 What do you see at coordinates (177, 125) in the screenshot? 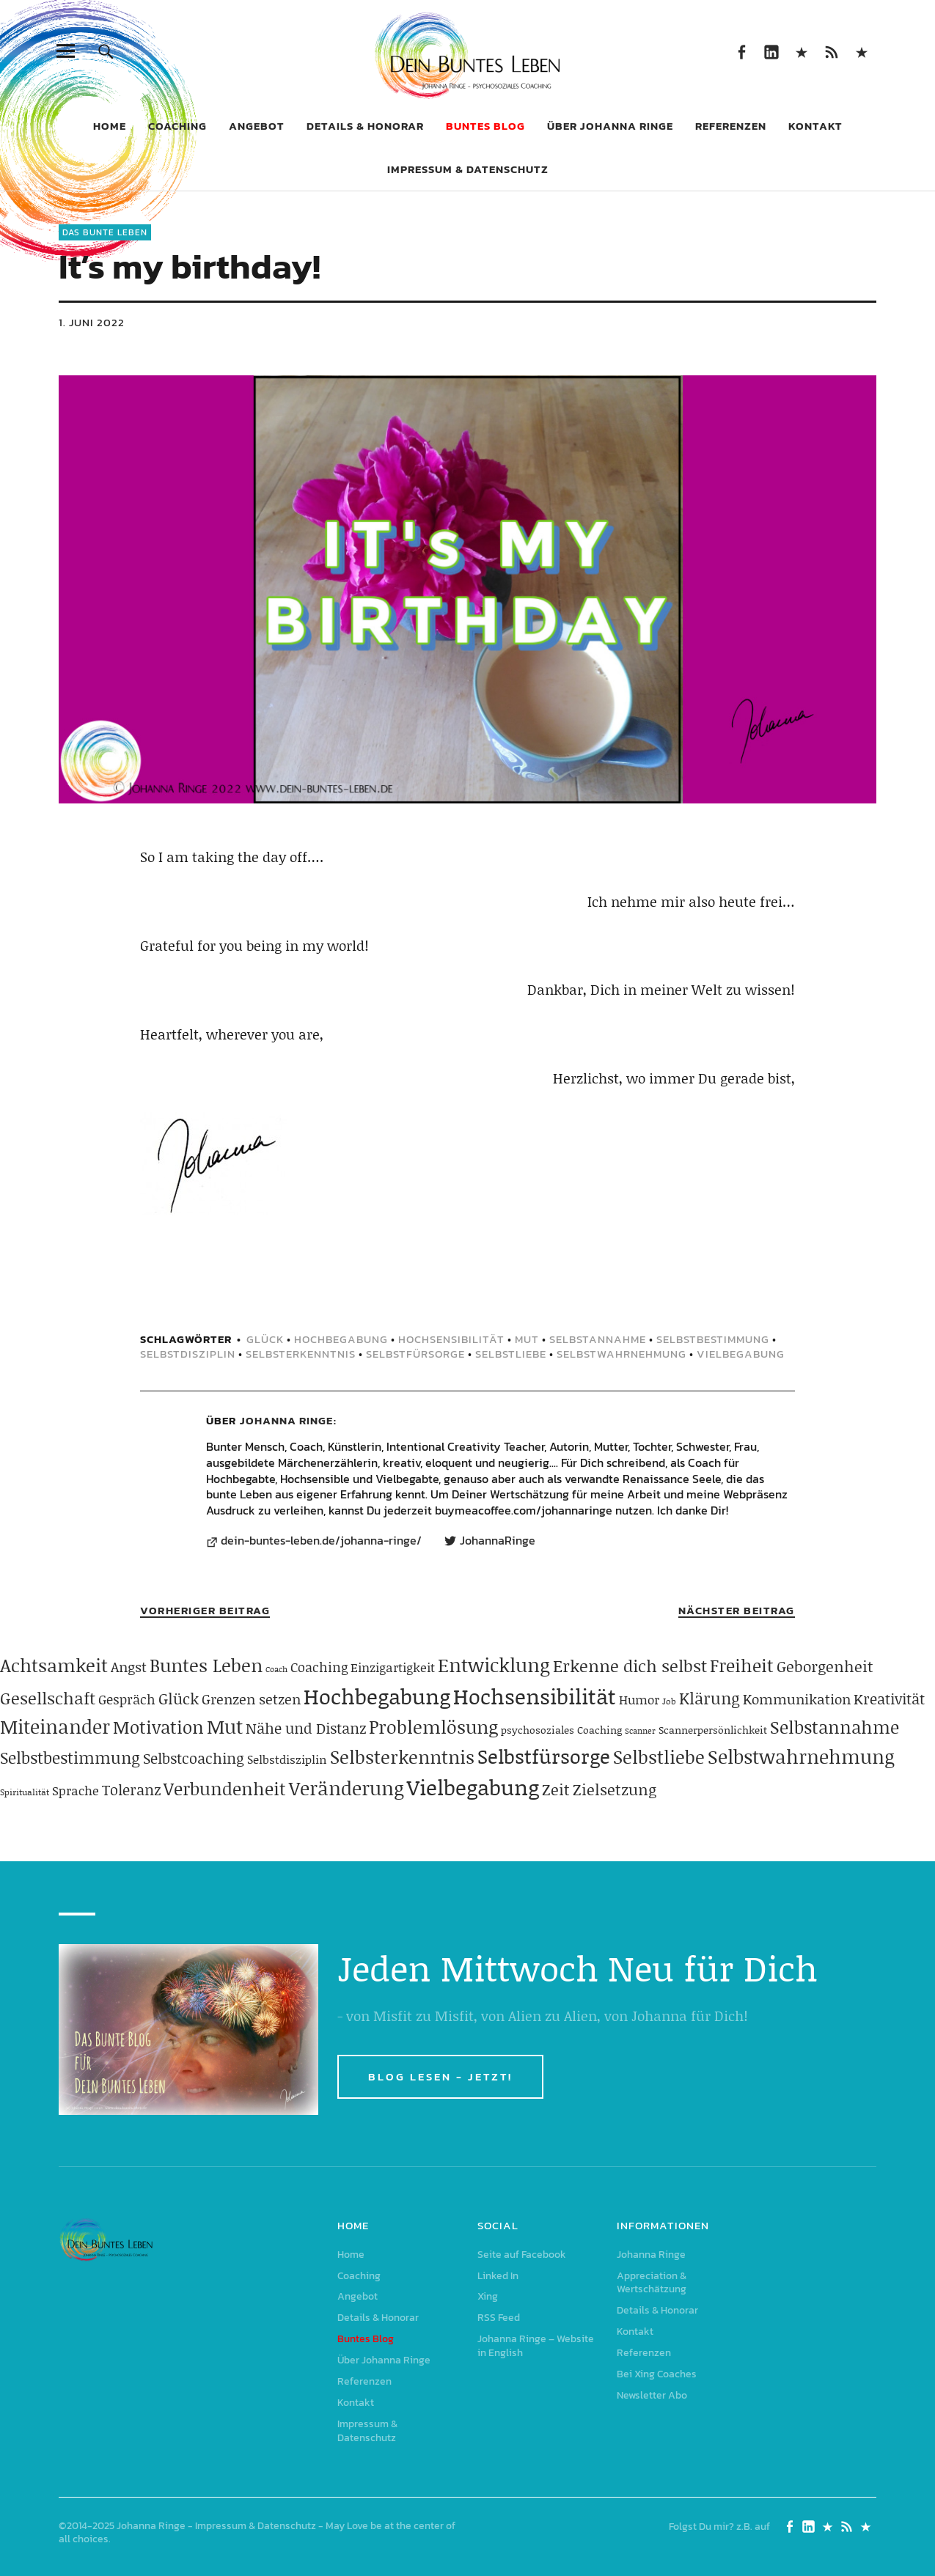
I see `Coaching` at bounding box center [177, 125].